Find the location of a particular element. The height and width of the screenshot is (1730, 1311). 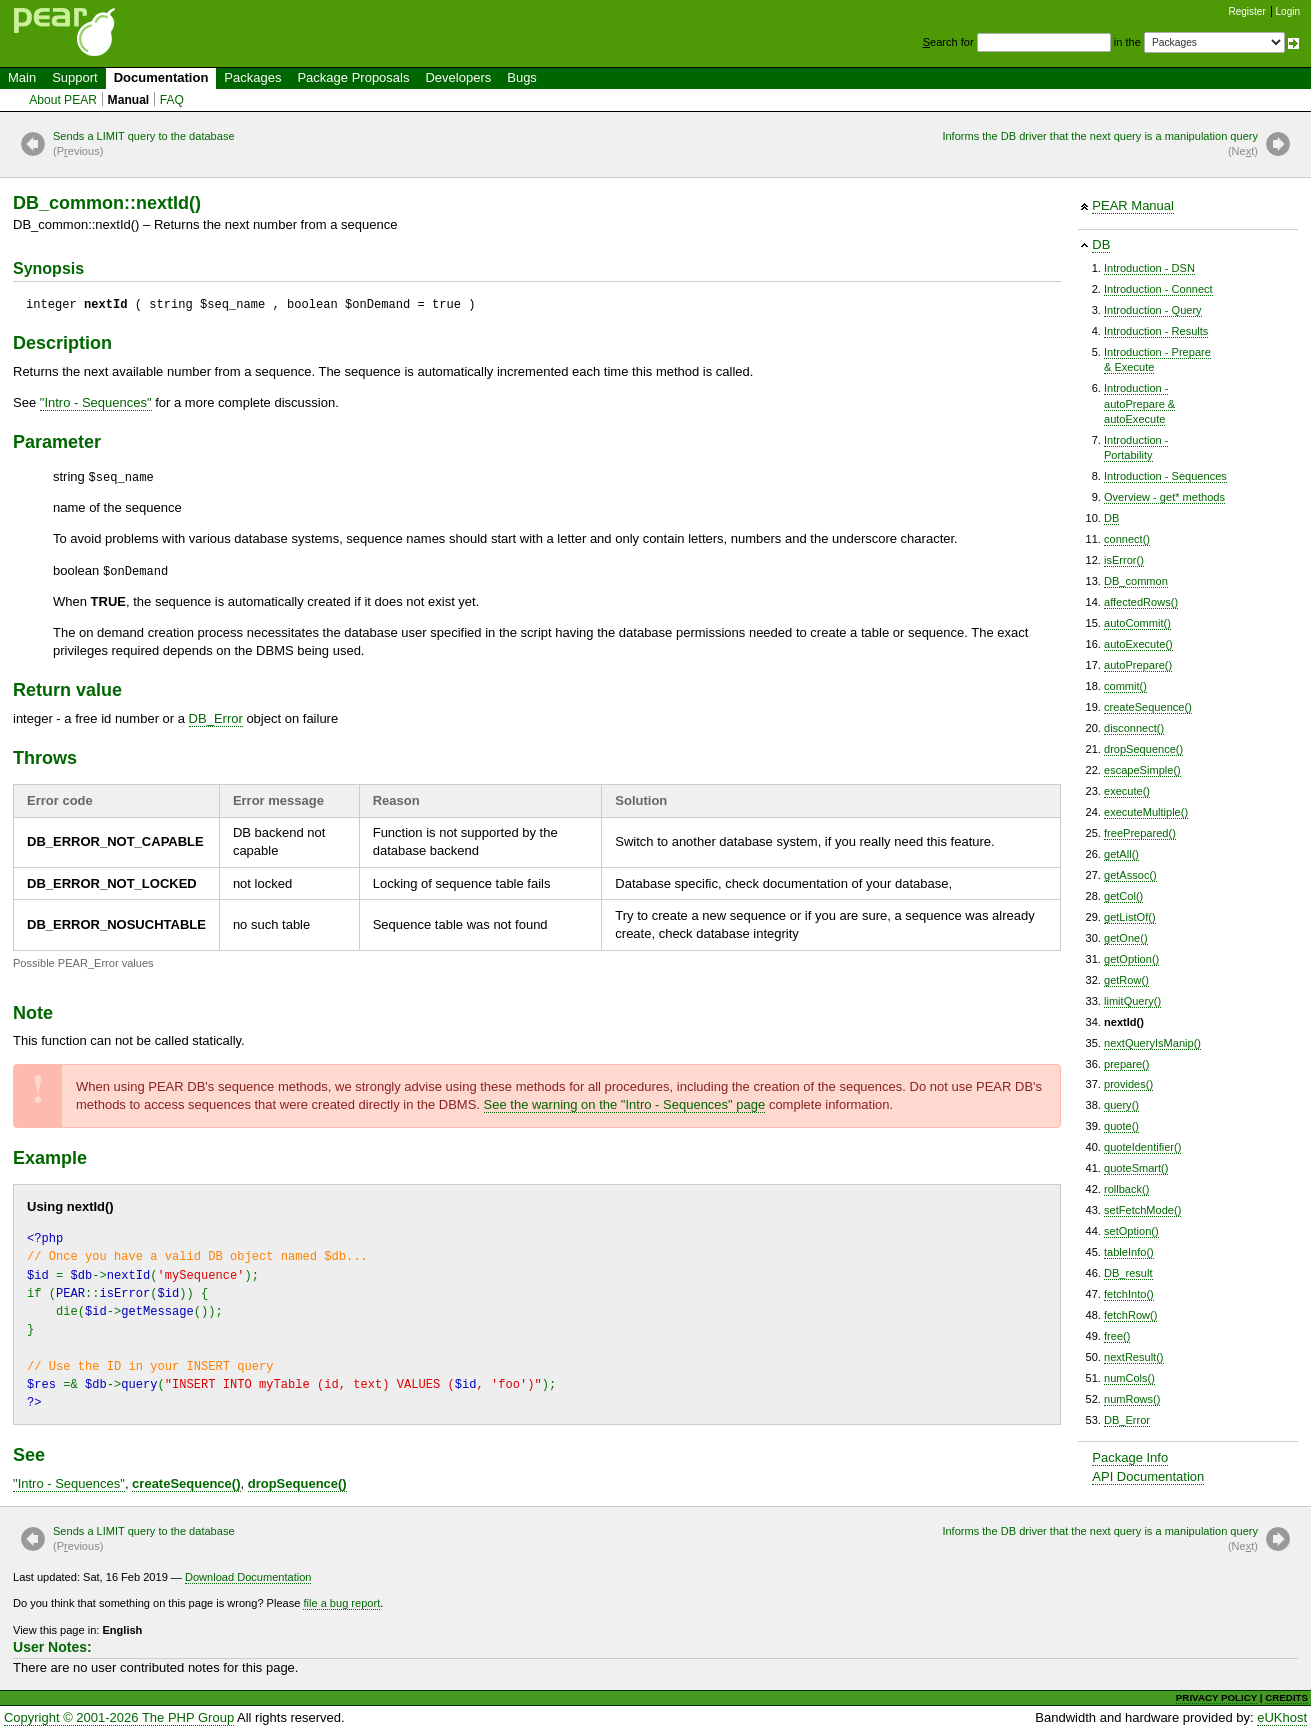

Introduction - Query is located at coordinates (1153, 310).